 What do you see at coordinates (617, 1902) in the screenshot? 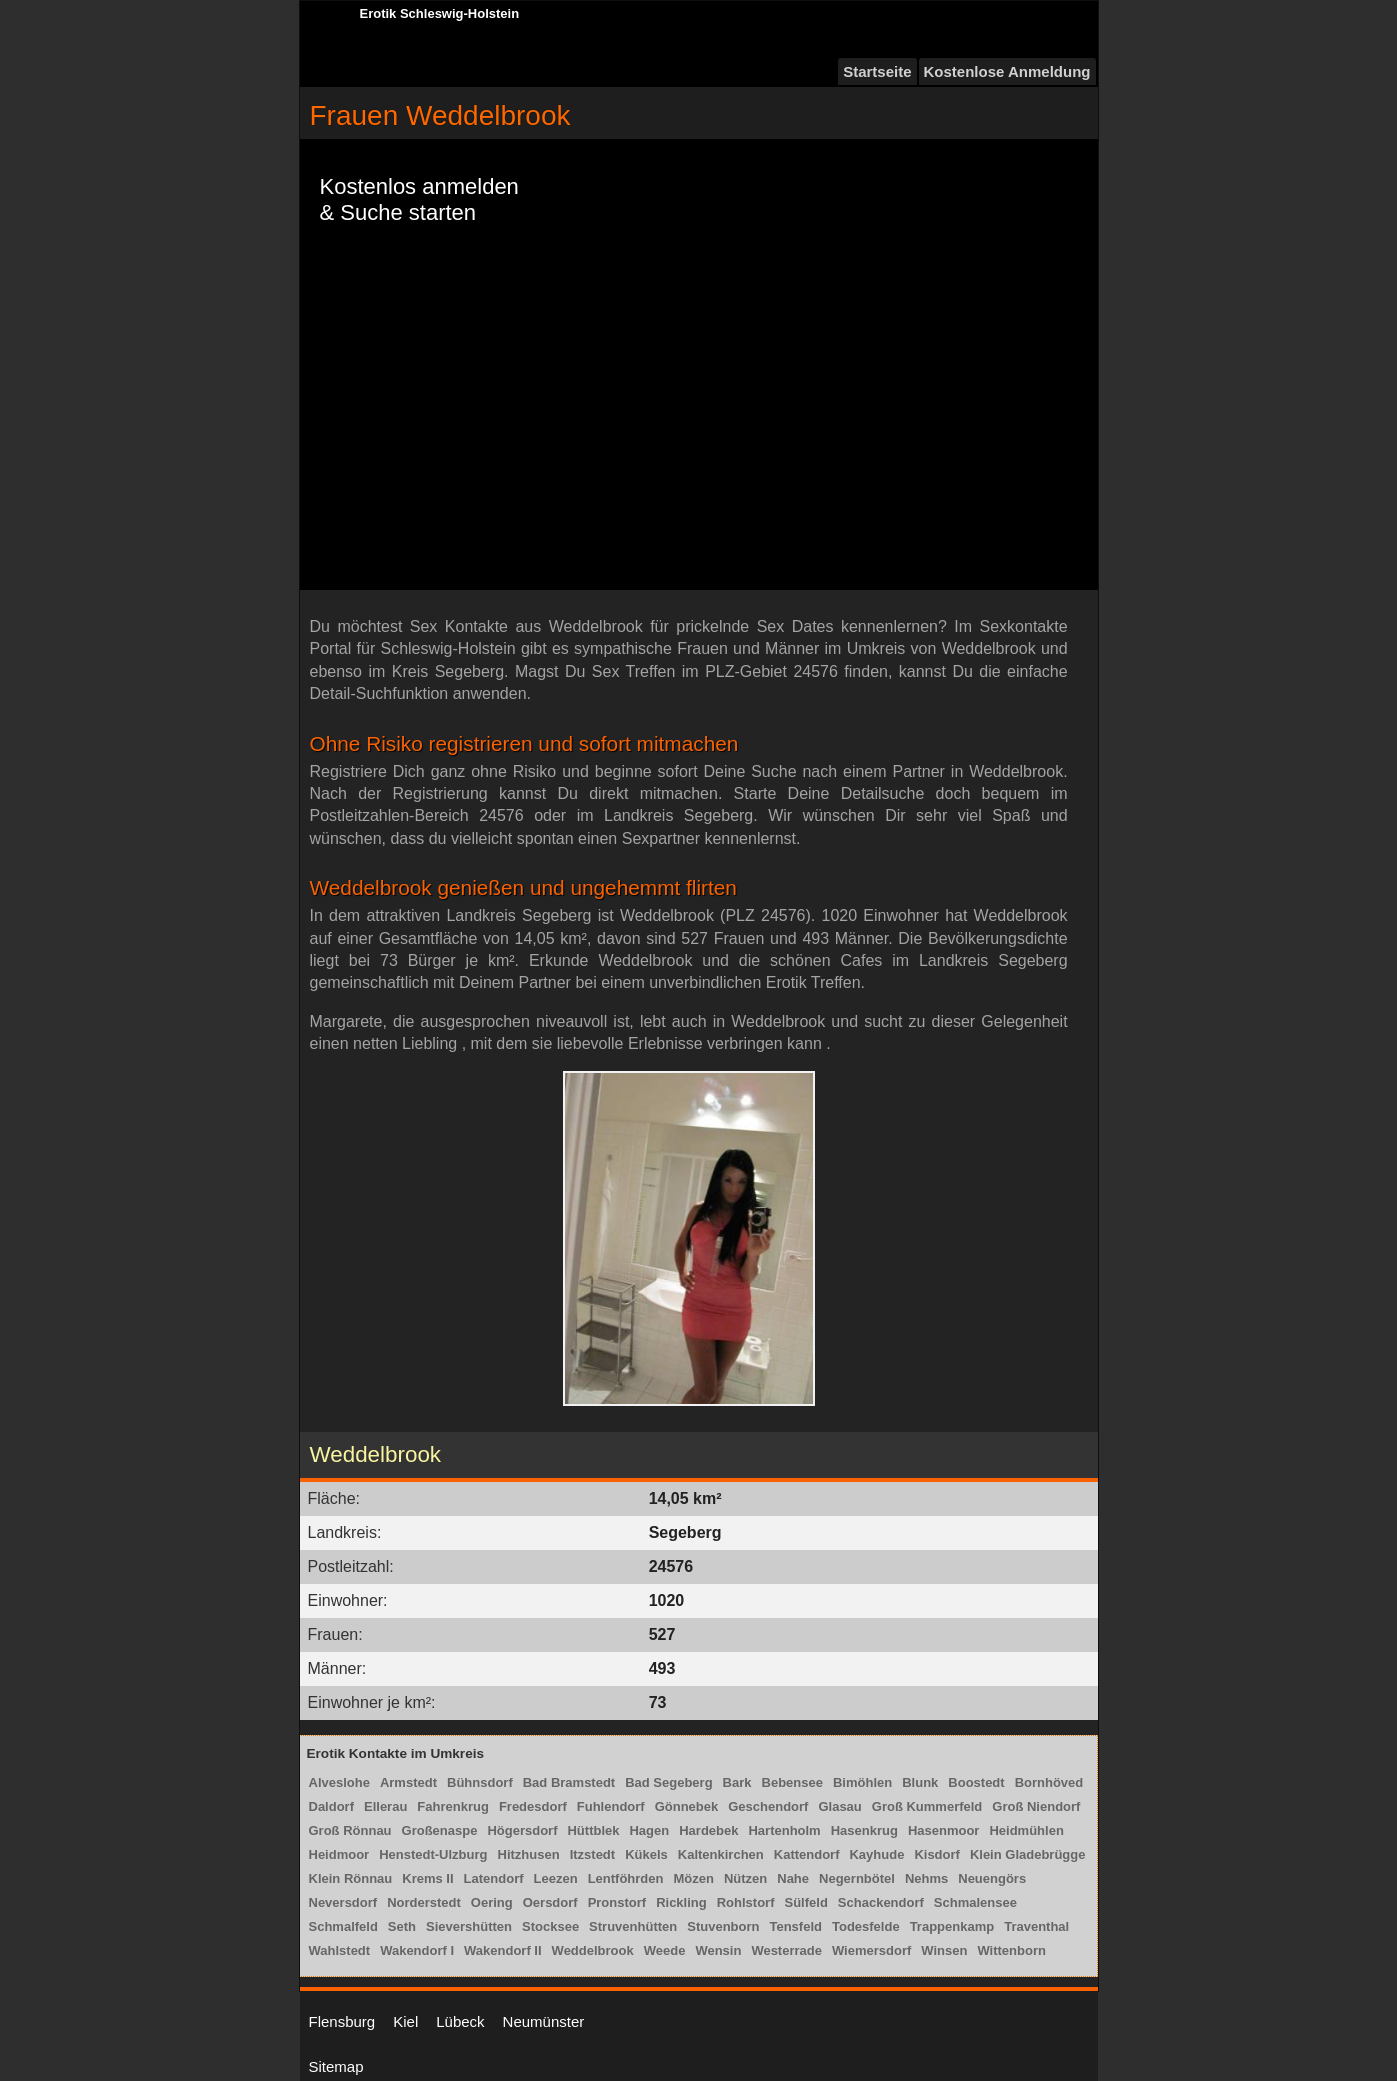
I see `Pronstorf` at bounding box center [617, 1902].